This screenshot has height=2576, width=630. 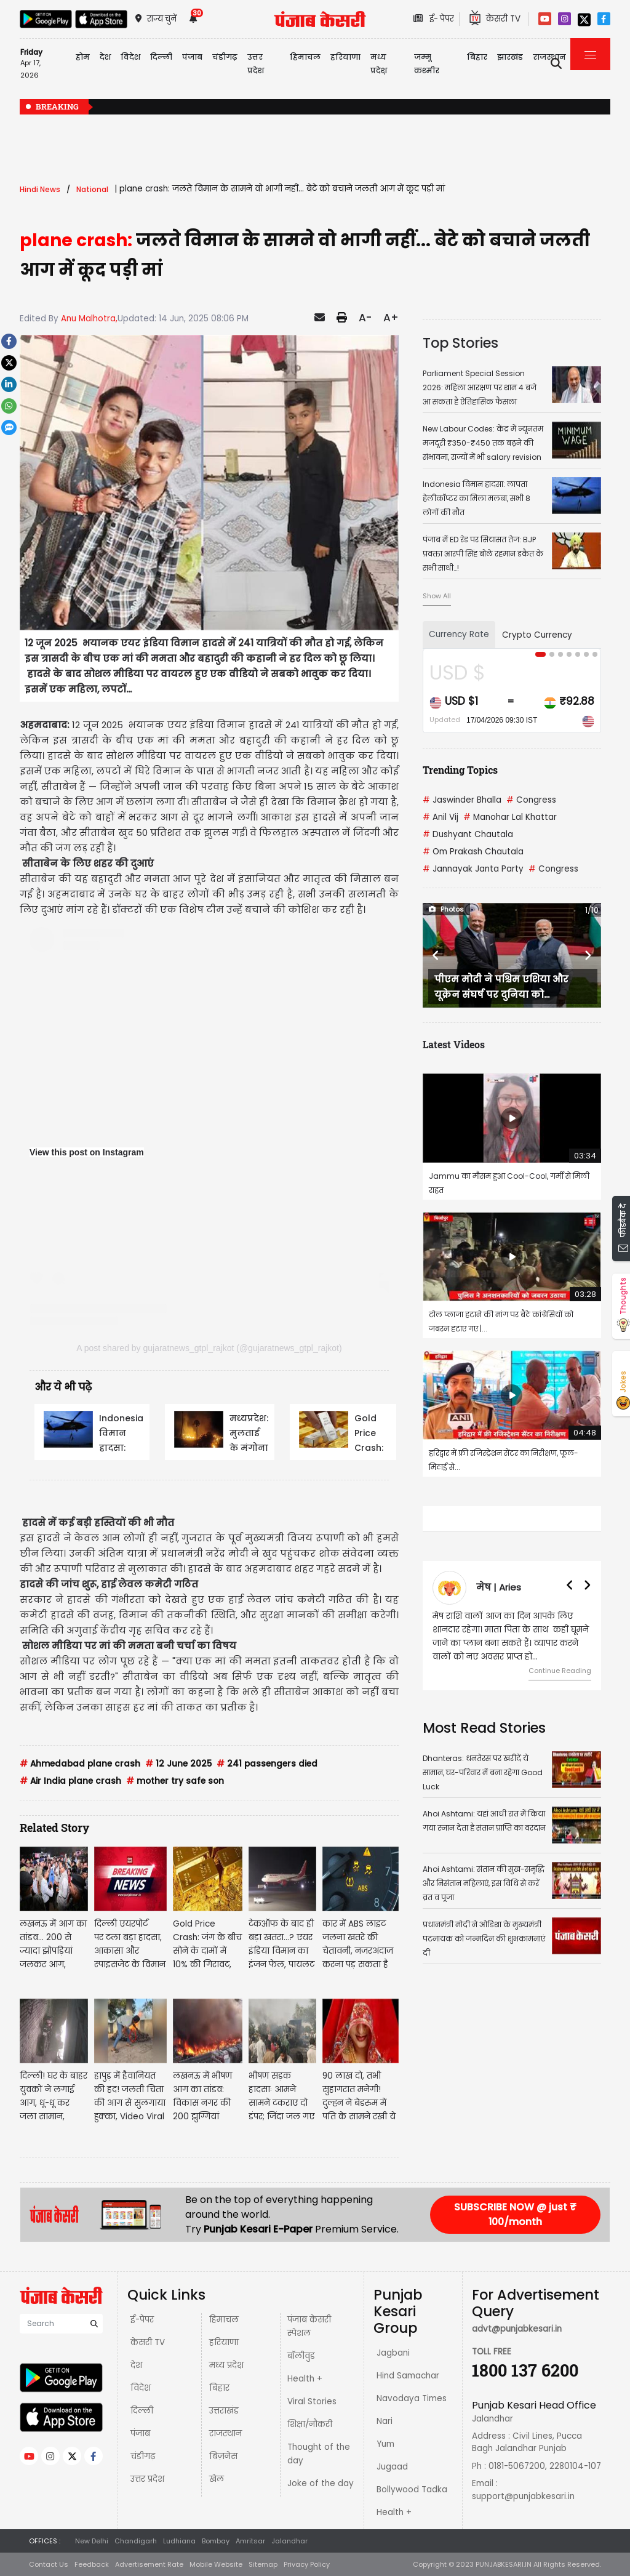 What do you see at coordinates (224, 2411) in the screenshot?
I see `उत्तराखंड` at bounding box center [224, 2411].